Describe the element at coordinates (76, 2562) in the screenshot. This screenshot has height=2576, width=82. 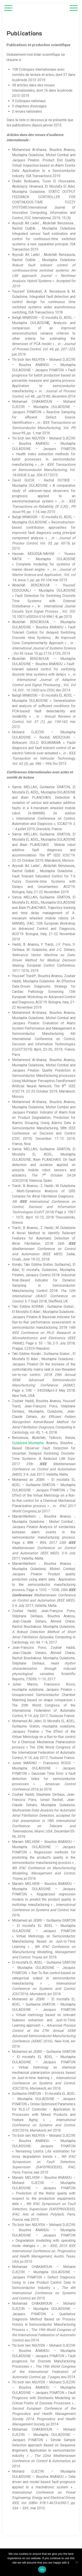
I see `[No]` at that location.